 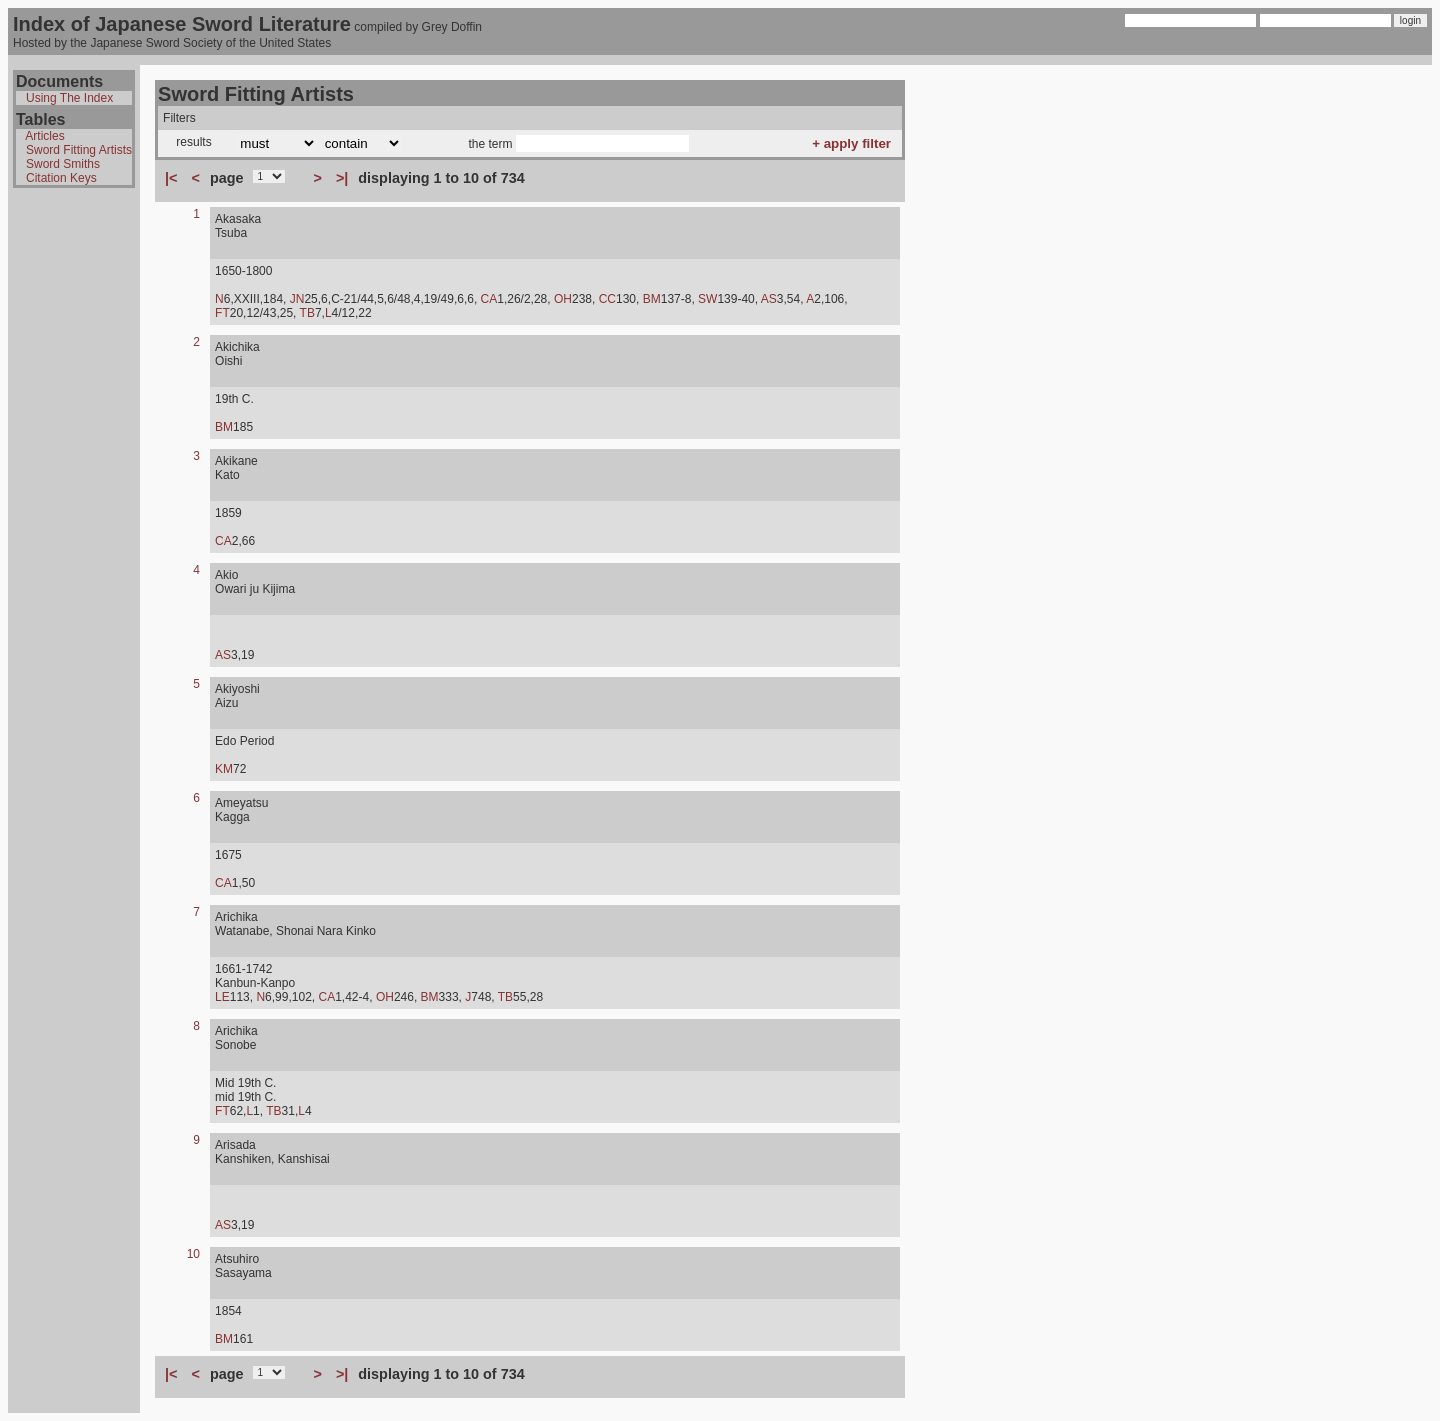 What do you see at coordinates (79, 150) in the screenshot?
I see `Sword Fitting Artists` at bounding box center [79, 150].